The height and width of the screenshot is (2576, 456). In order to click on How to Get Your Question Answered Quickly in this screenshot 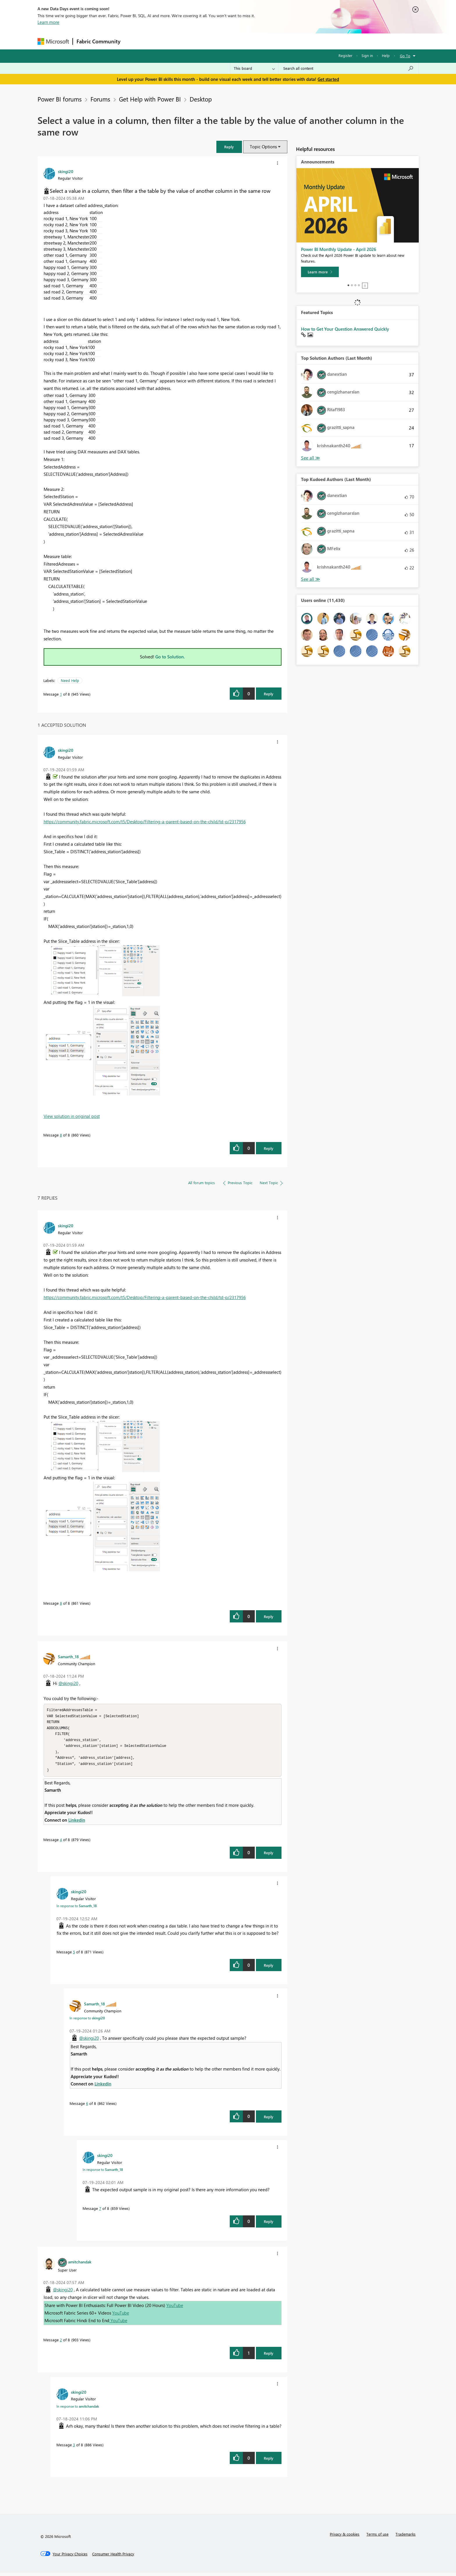, I will do `click(345, 329)`.